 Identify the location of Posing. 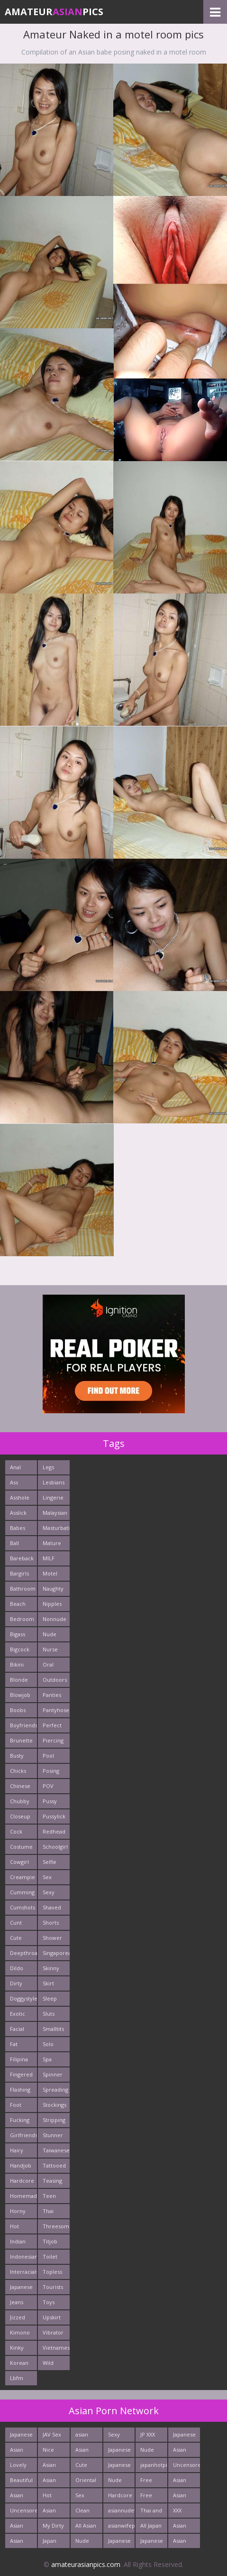
(51, 1770).